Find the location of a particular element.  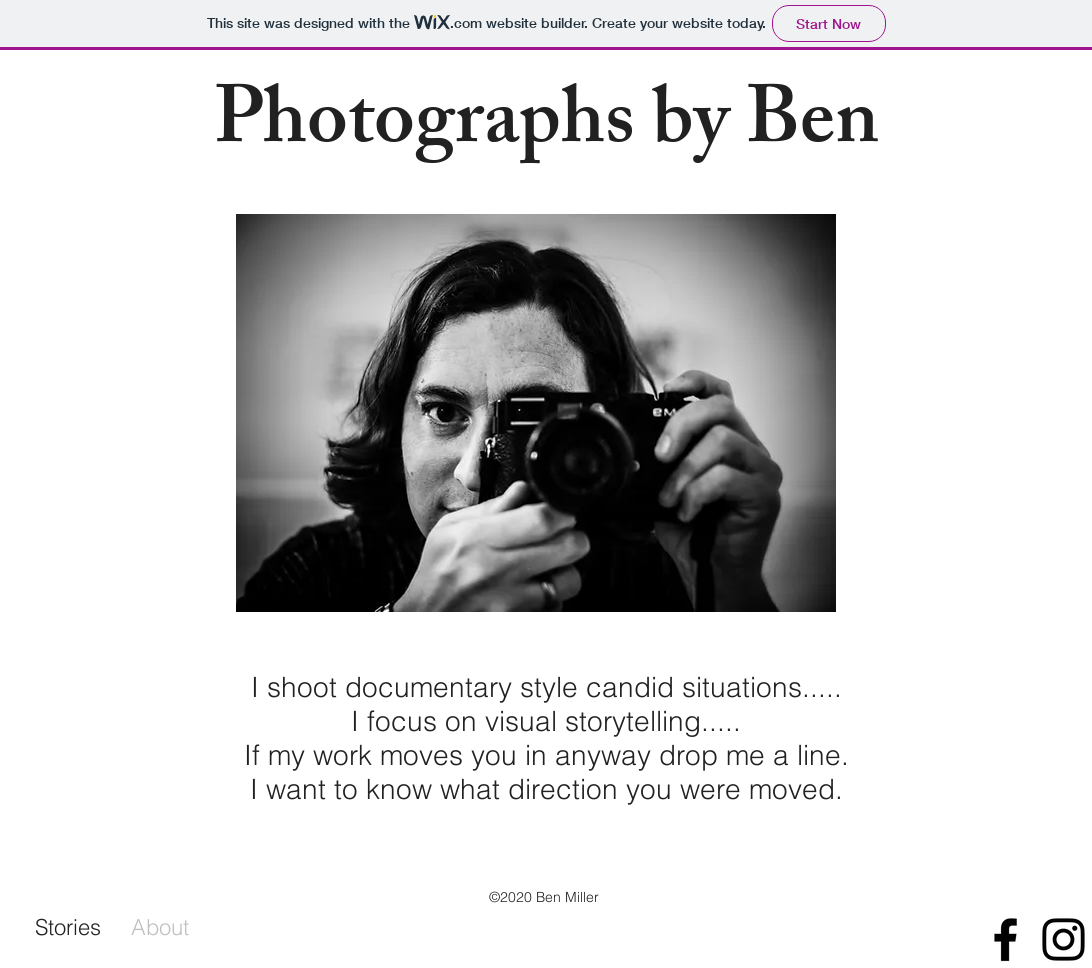

[Black Facebook Icon] is located at coordinates (1005, 939).